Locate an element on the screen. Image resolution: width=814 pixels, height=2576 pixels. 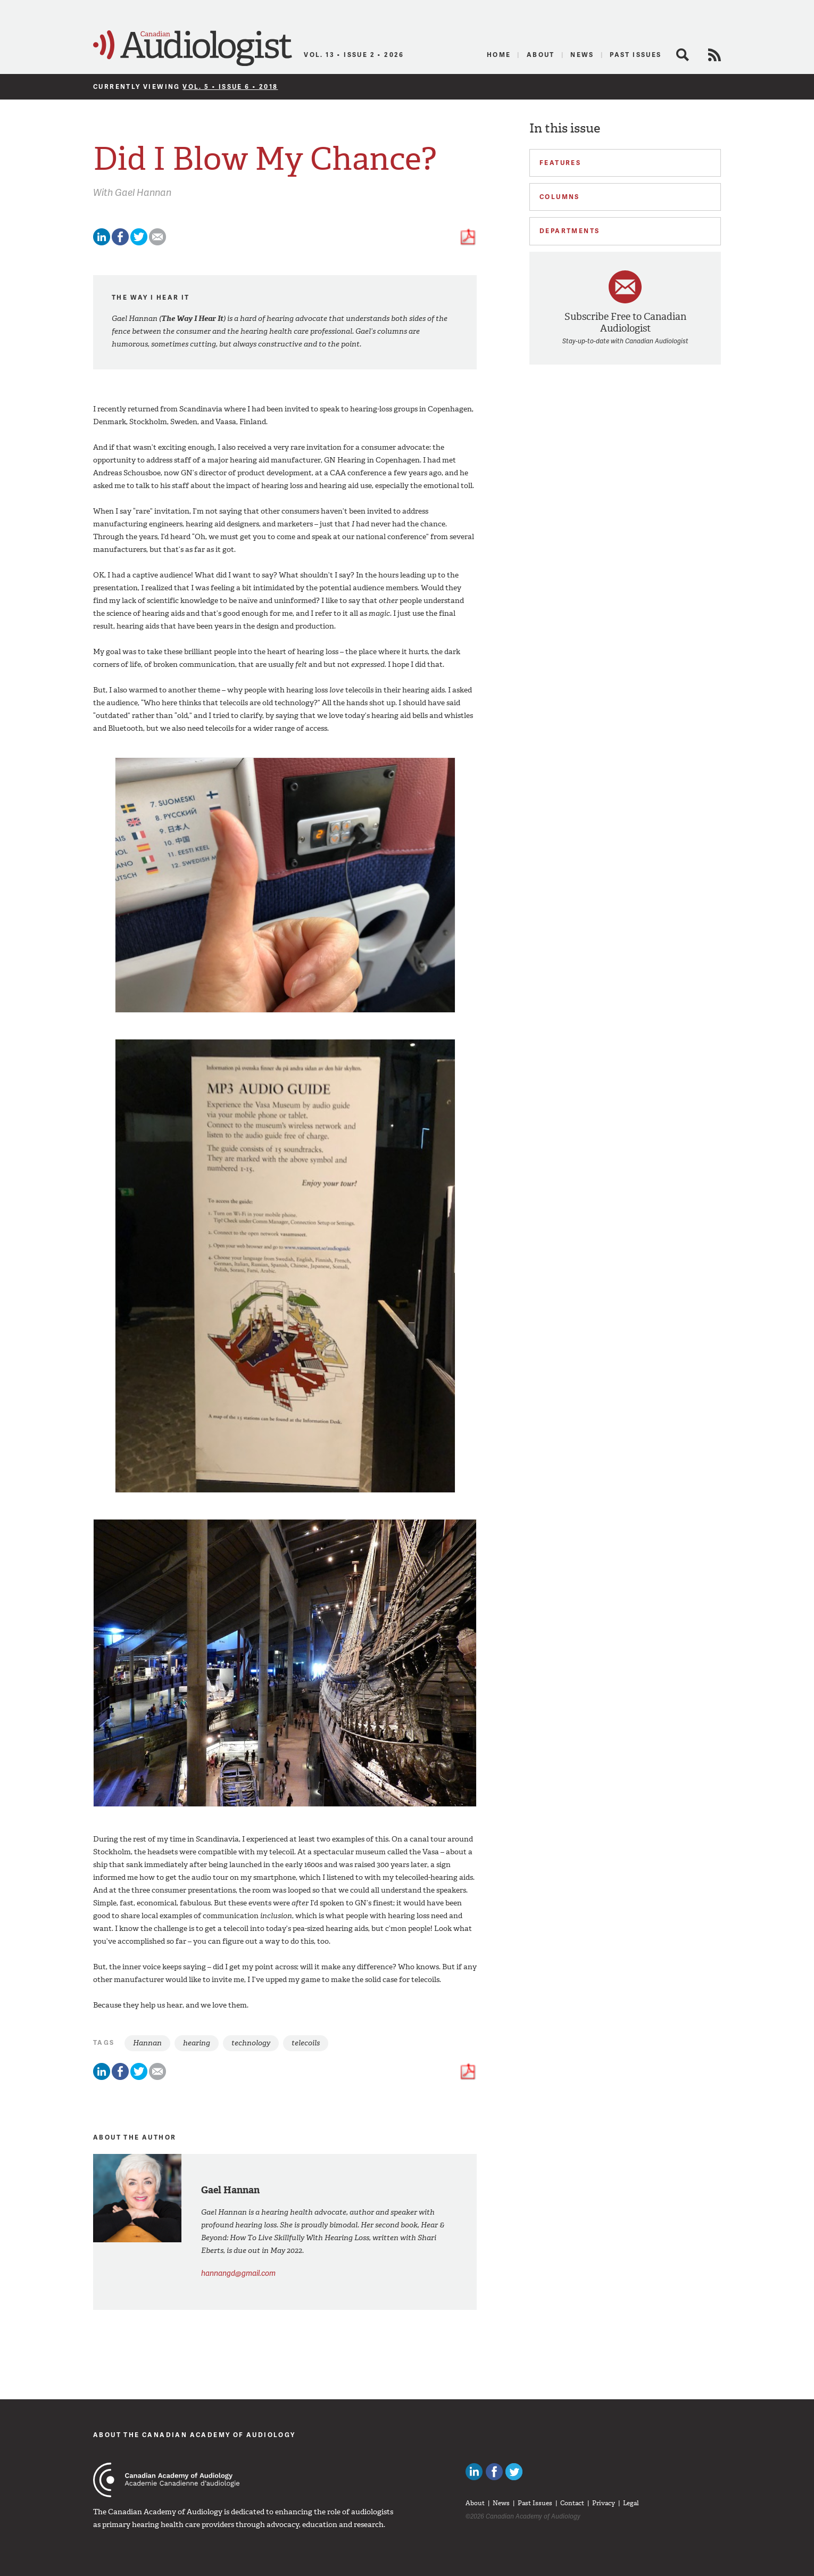
Vol. 5 • Issue 6 • 2018 is located at coordinates (230, 86).